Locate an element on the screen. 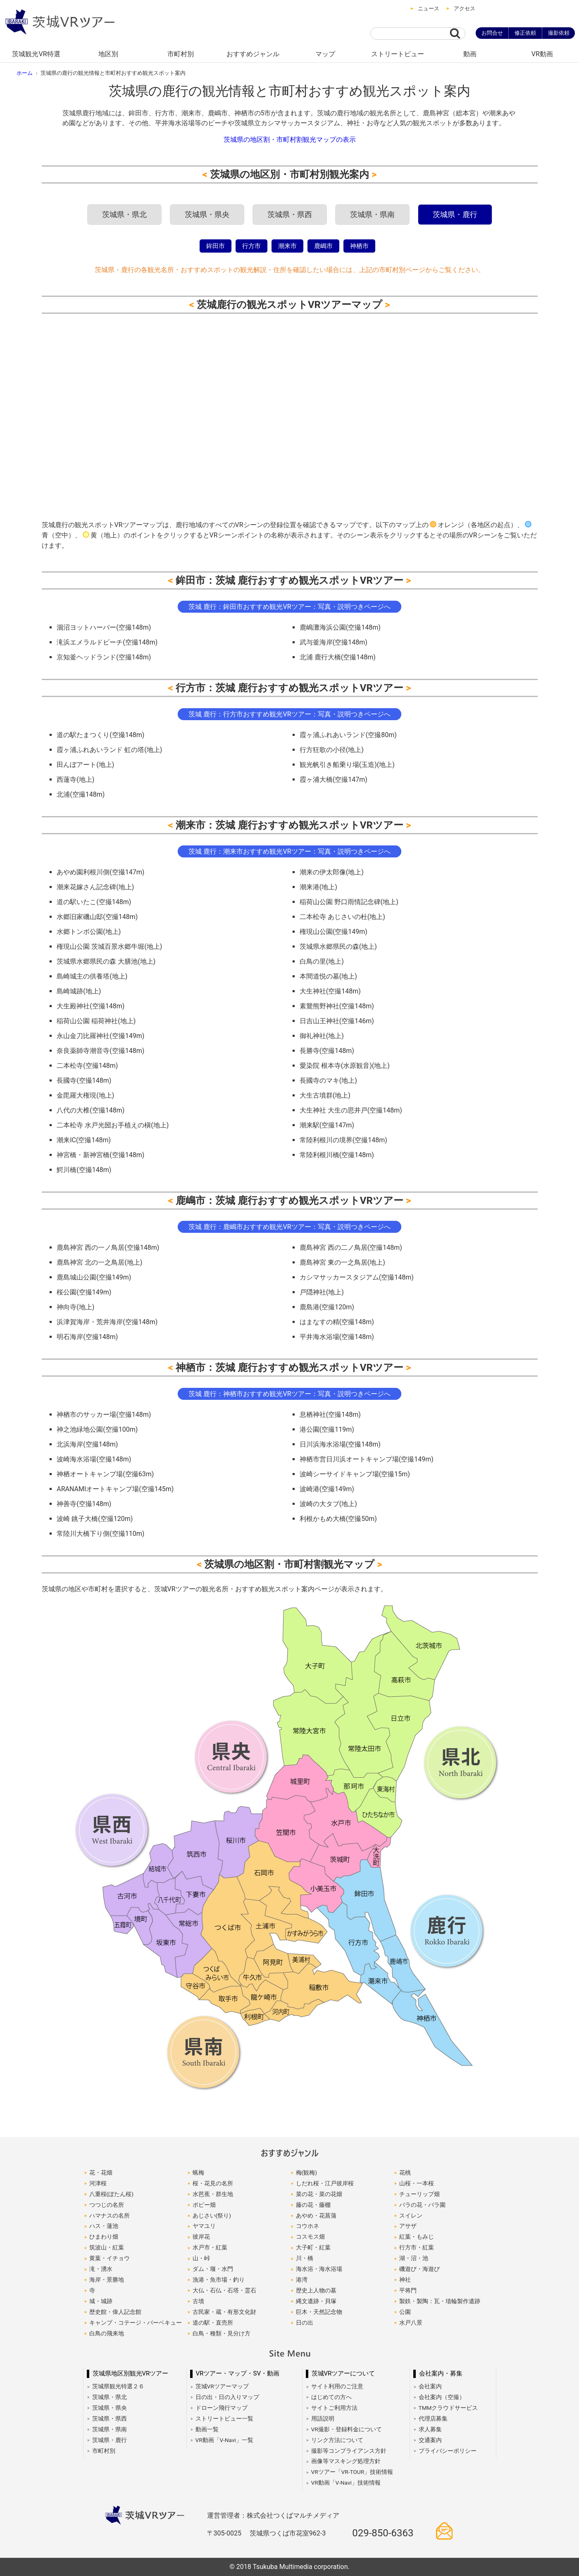 This screenshot has width=579, height=2576. あやめ園利根川側(空撮147m) is located at coordinates (100, 872).